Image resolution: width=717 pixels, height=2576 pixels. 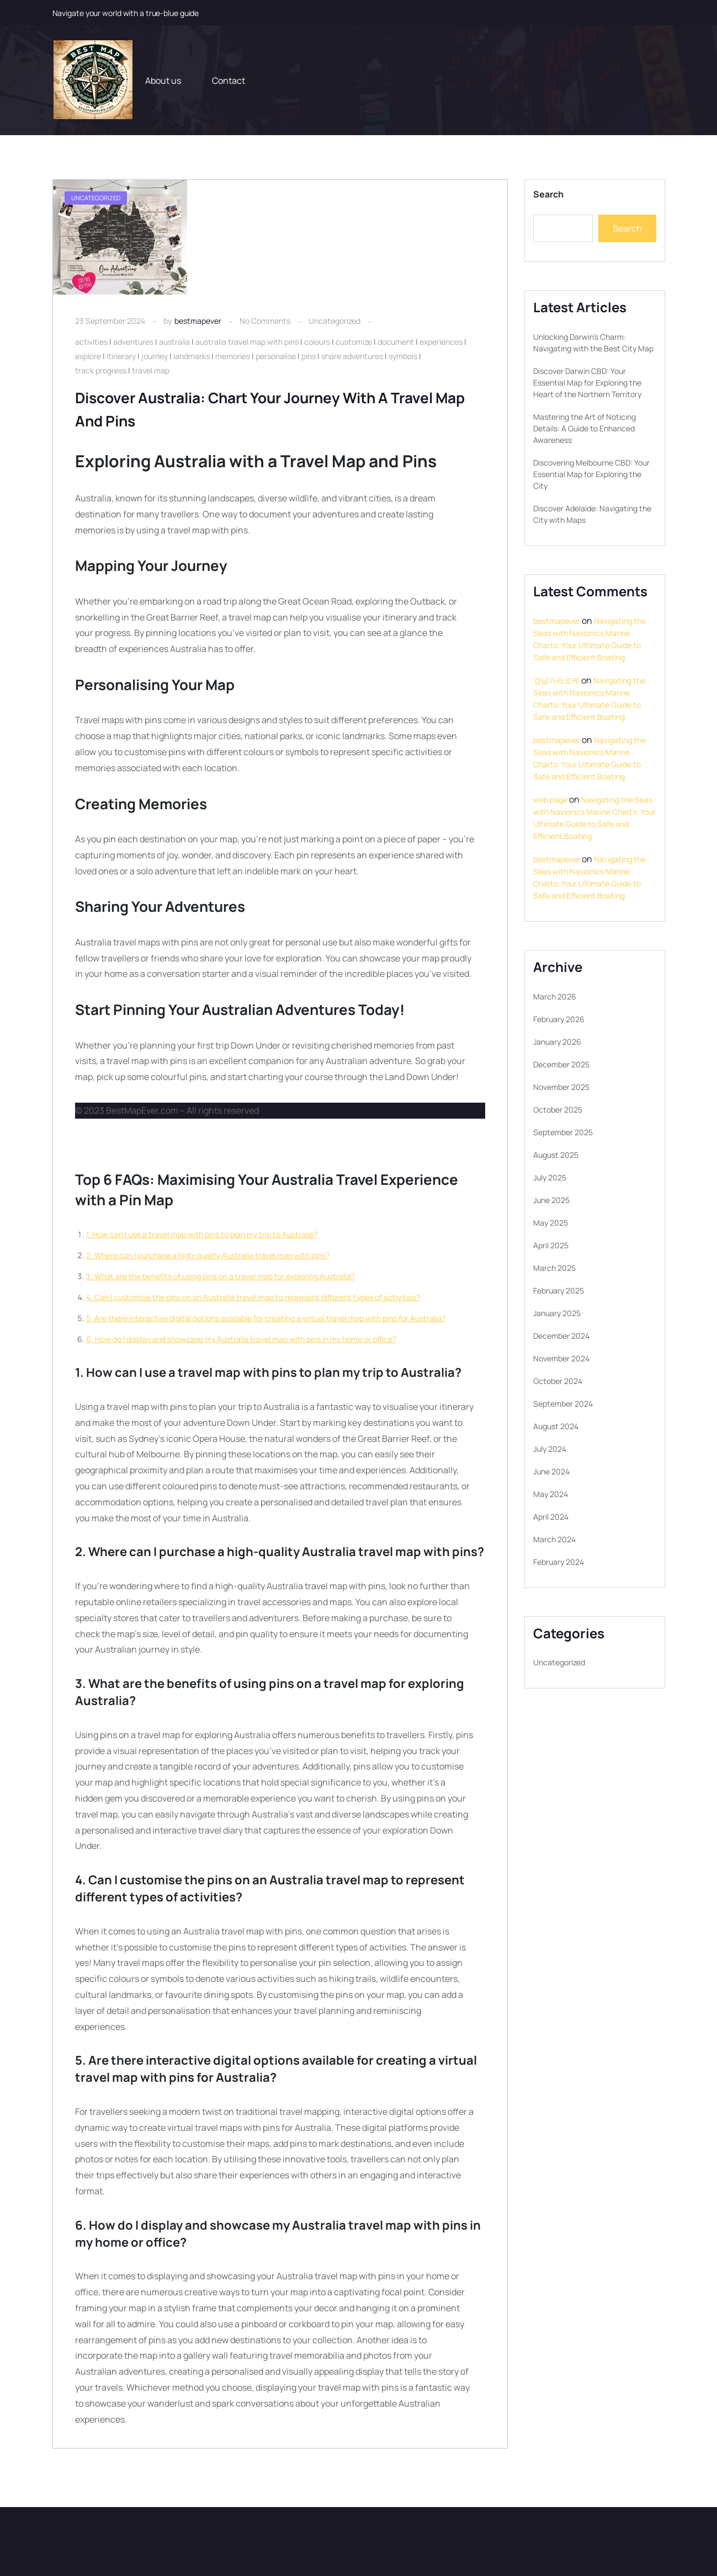 I want to click on December 2024, so click(x=561, y=1335).